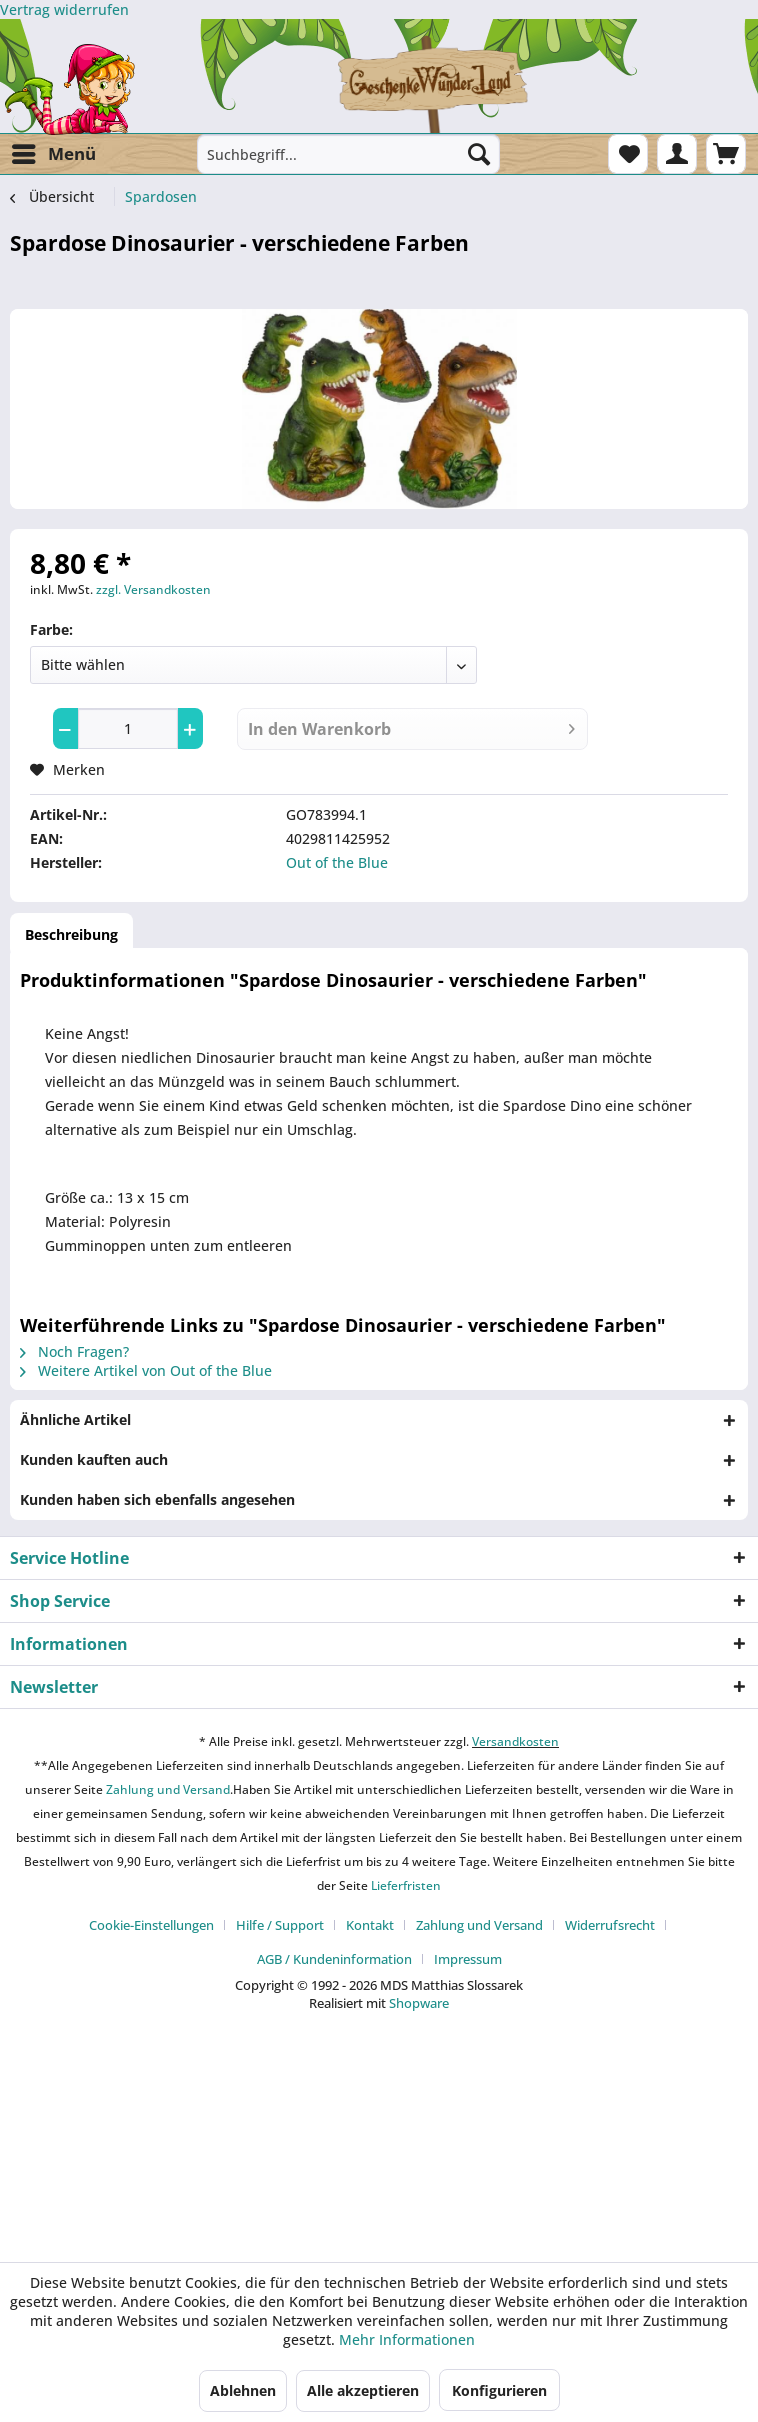 The width and height of the screenshot is (758, 2422). What do you see at coordinates (468, 1959) in the screenshot?
I see `Impressum` at bounding box center [468, 1959].